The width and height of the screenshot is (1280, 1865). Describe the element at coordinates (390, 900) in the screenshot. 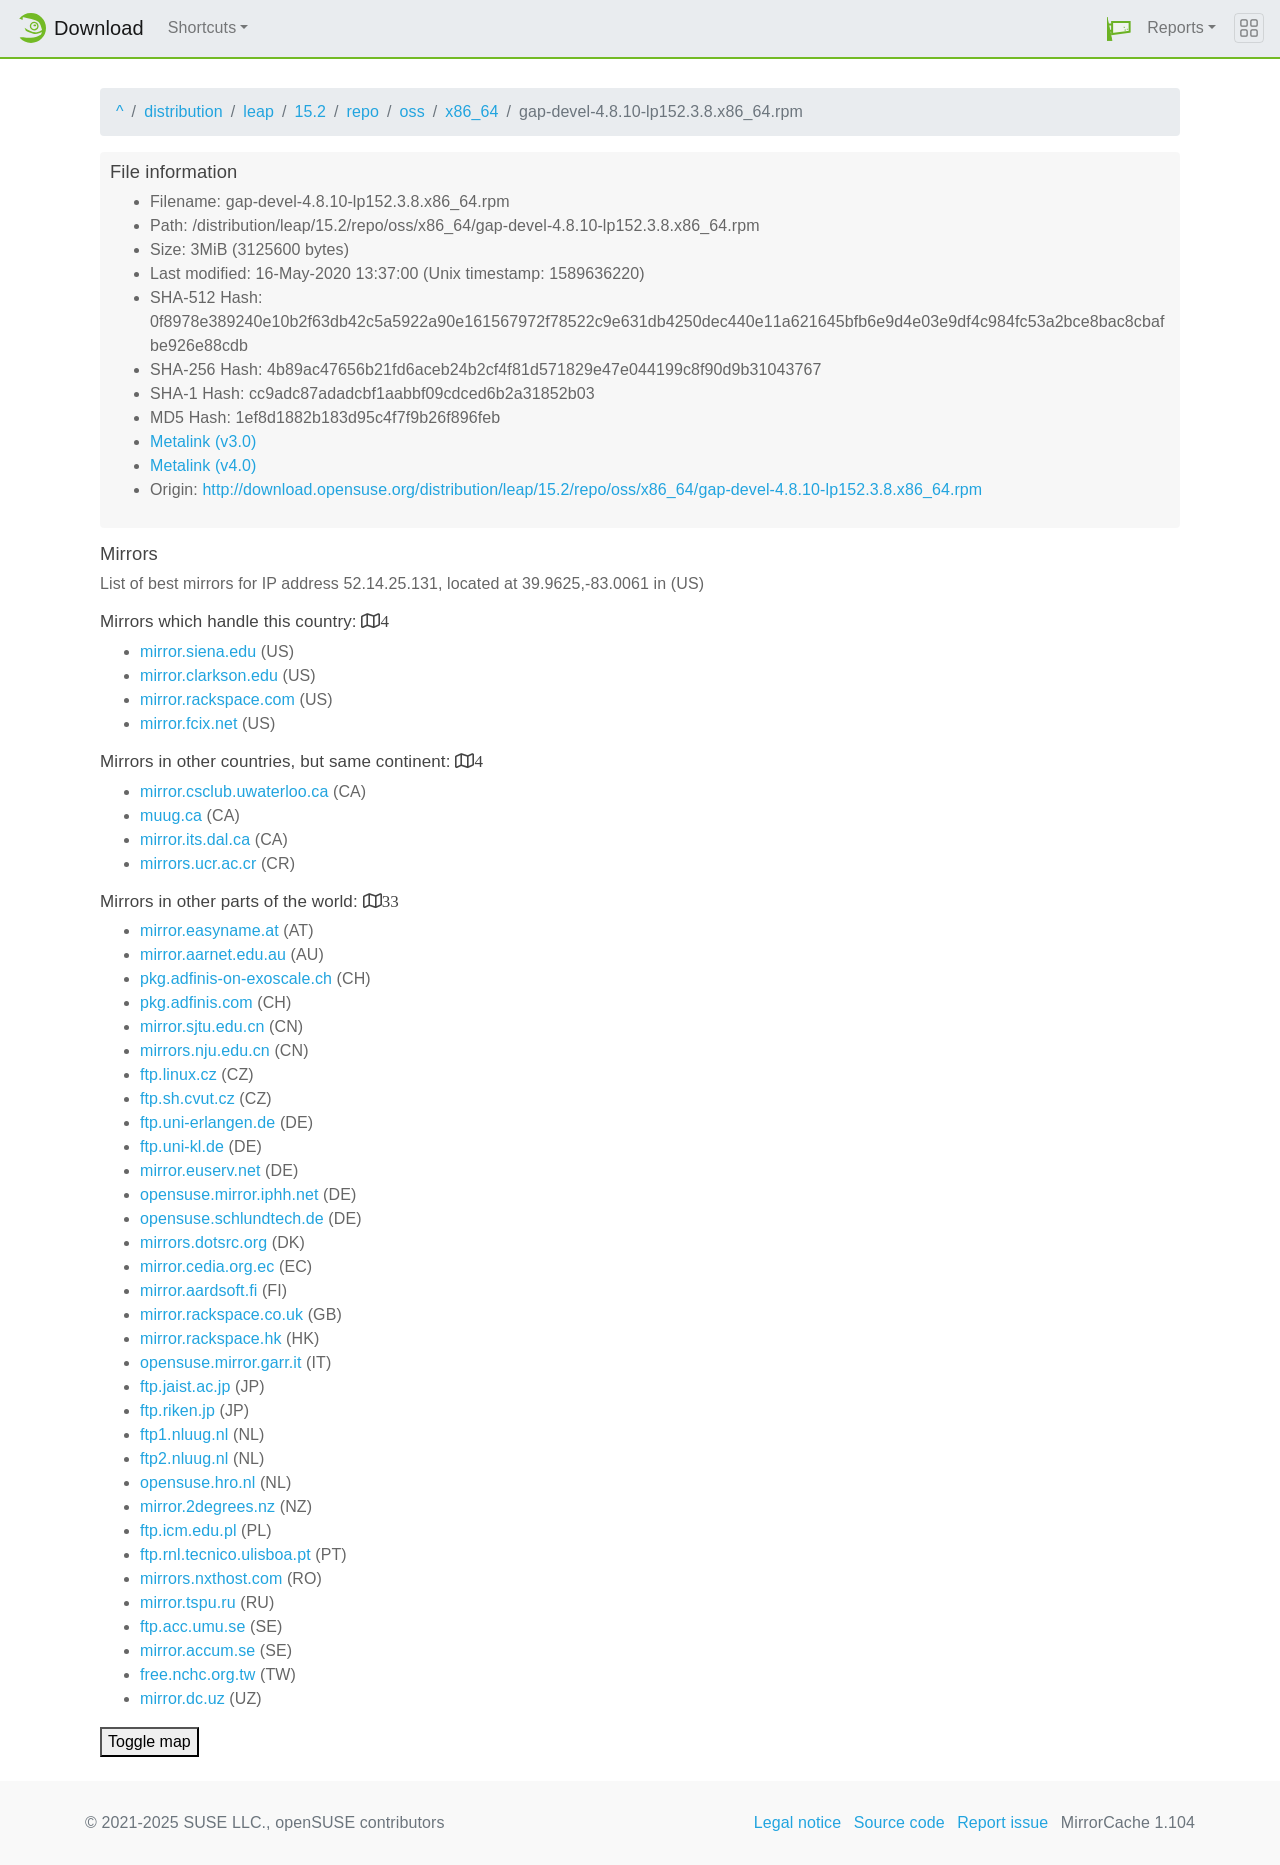

I see `33` at that location.